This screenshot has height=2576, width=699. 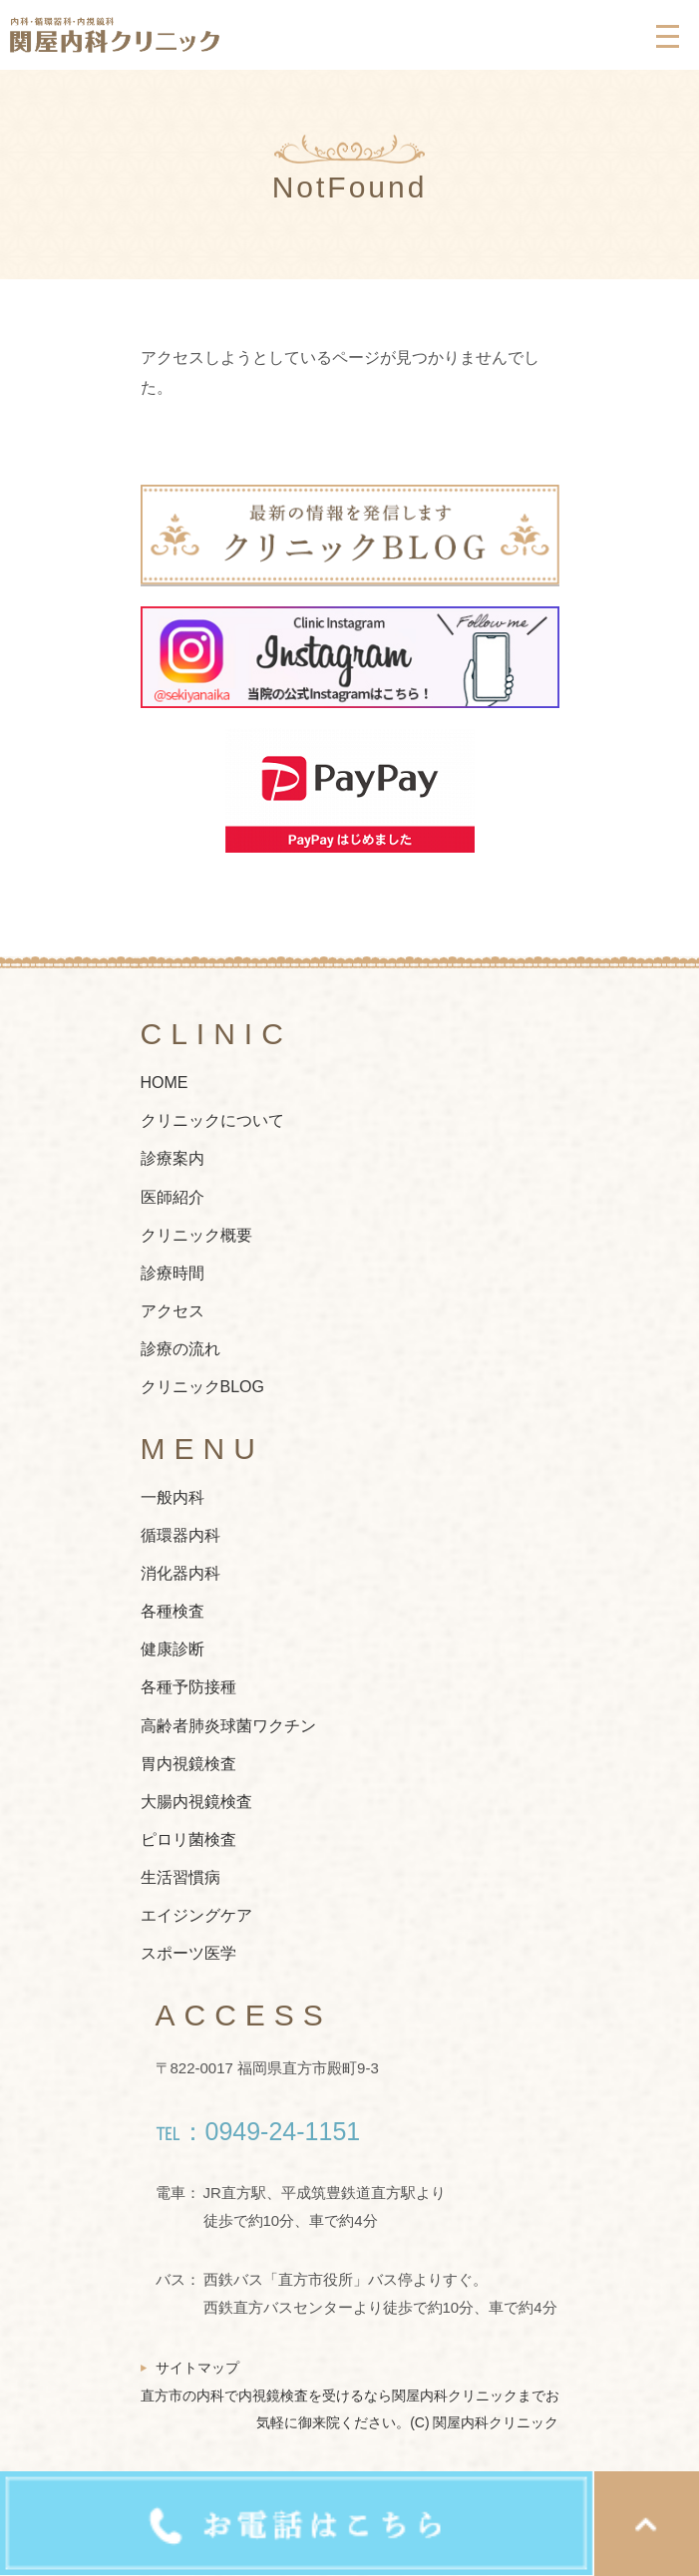 What do you see at coordinates (188, 1687) in the screenshot?
I see `各種予防接種` at bounding box center [188, 1687].